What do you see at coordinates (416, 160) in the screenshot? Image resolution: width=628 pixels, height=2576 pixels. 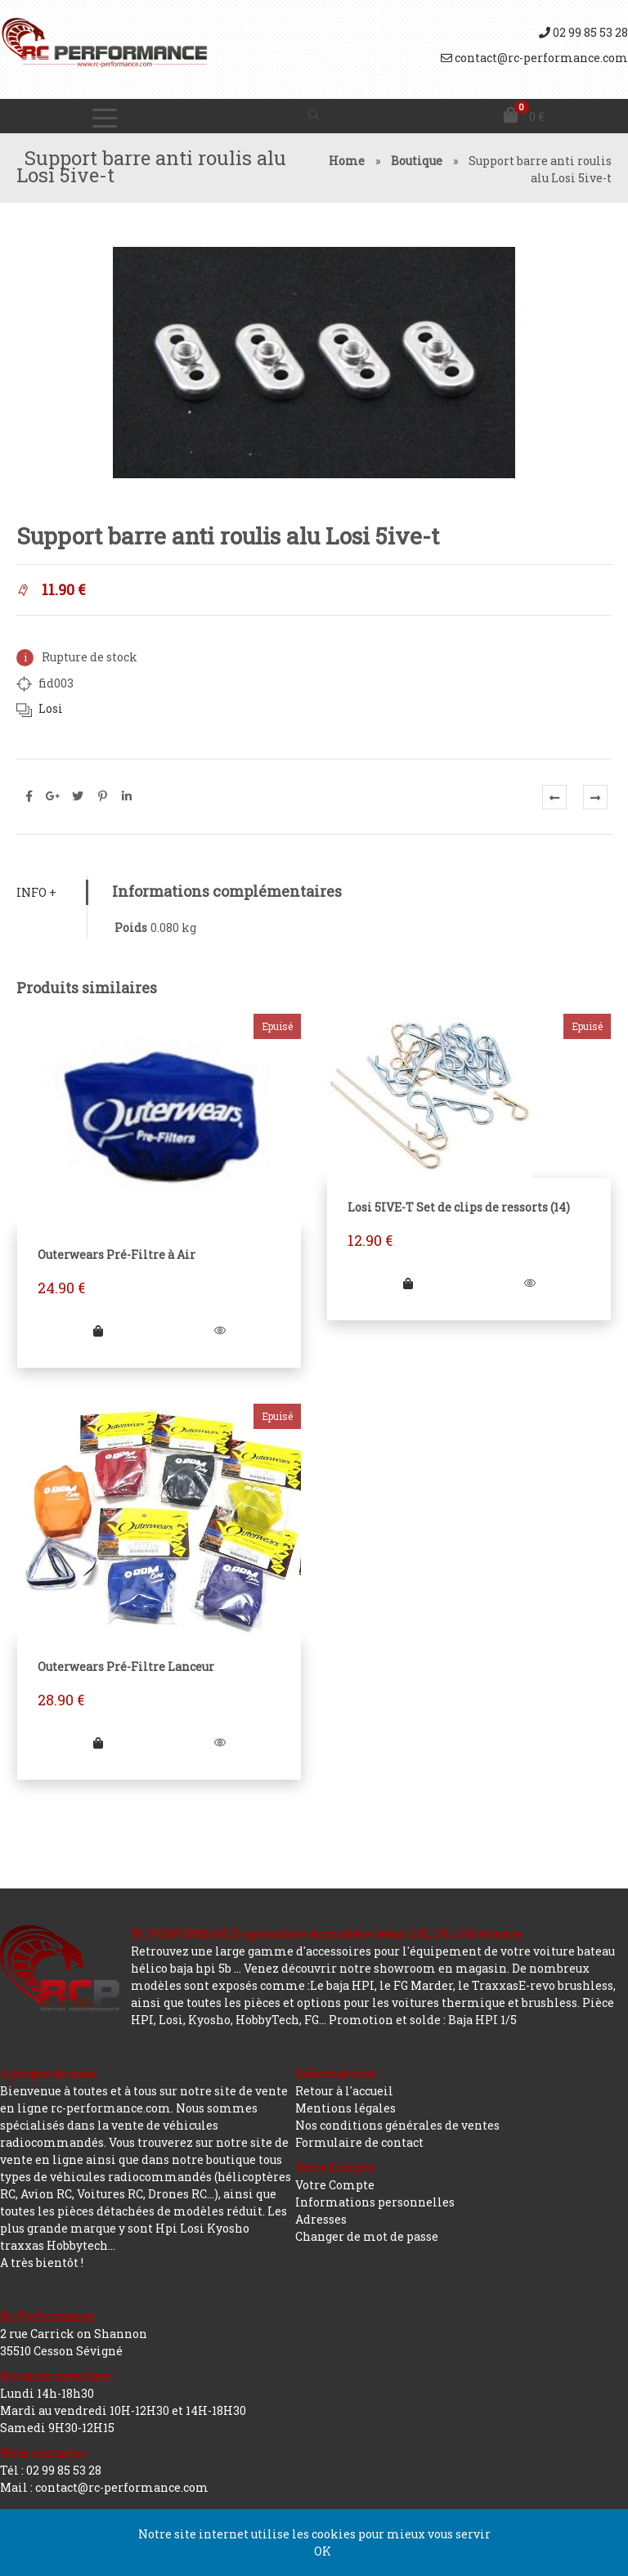 I see `Boutique` at bounding box center [416, 160].